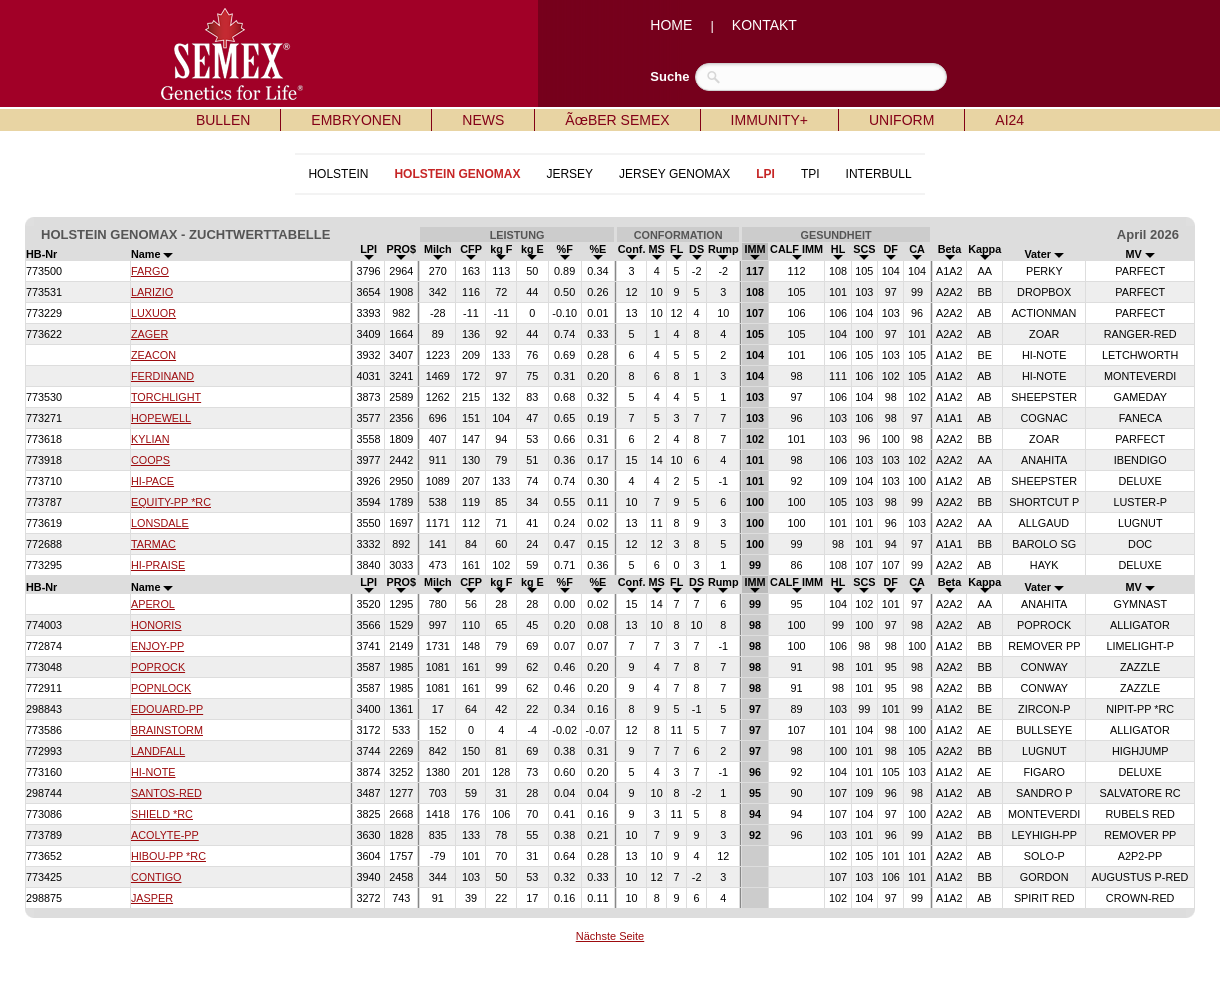 This screenshot has width=1220, height=982. What do you see at coordinates (617, 120) in the screenshot?
I see `ÃœBER SEMEX` at bounding box center [617, 120].